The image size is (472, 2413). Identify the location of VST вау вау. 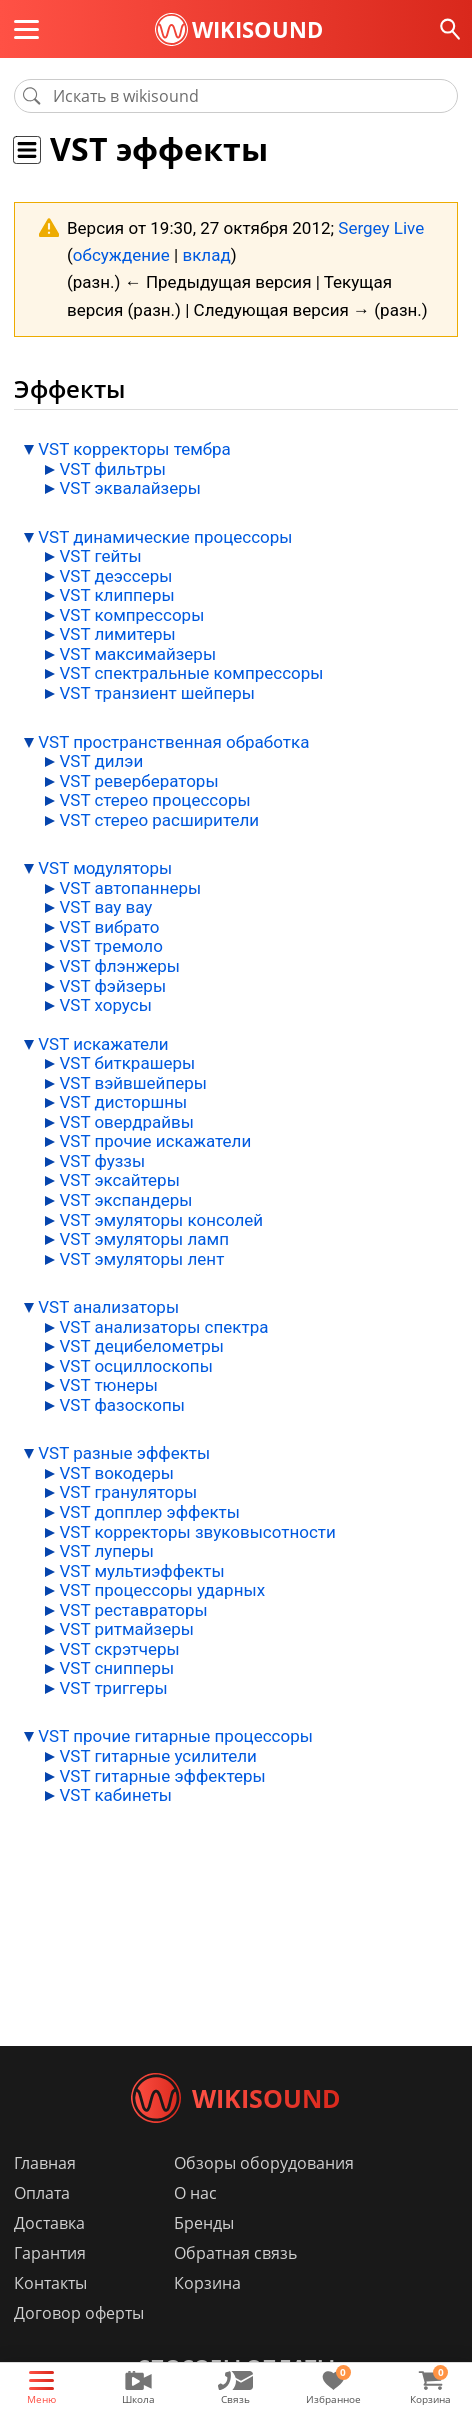
(105, 907).